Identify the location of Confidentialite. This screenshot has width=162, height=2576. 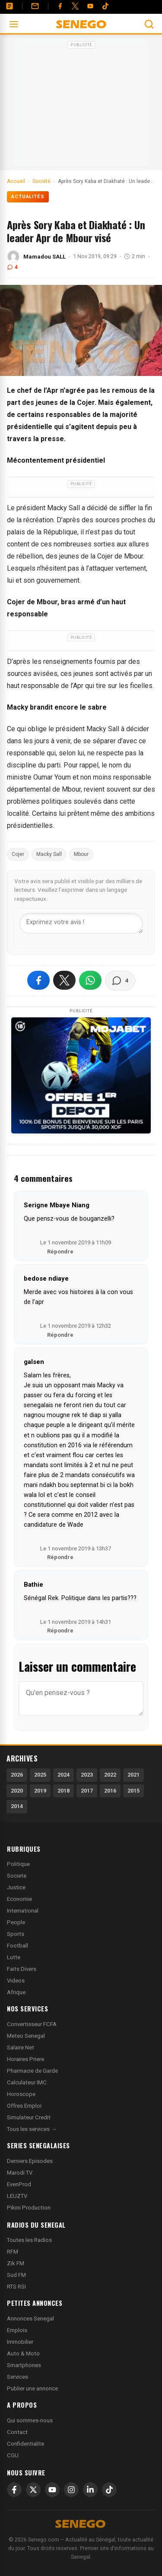
(25, 2443).